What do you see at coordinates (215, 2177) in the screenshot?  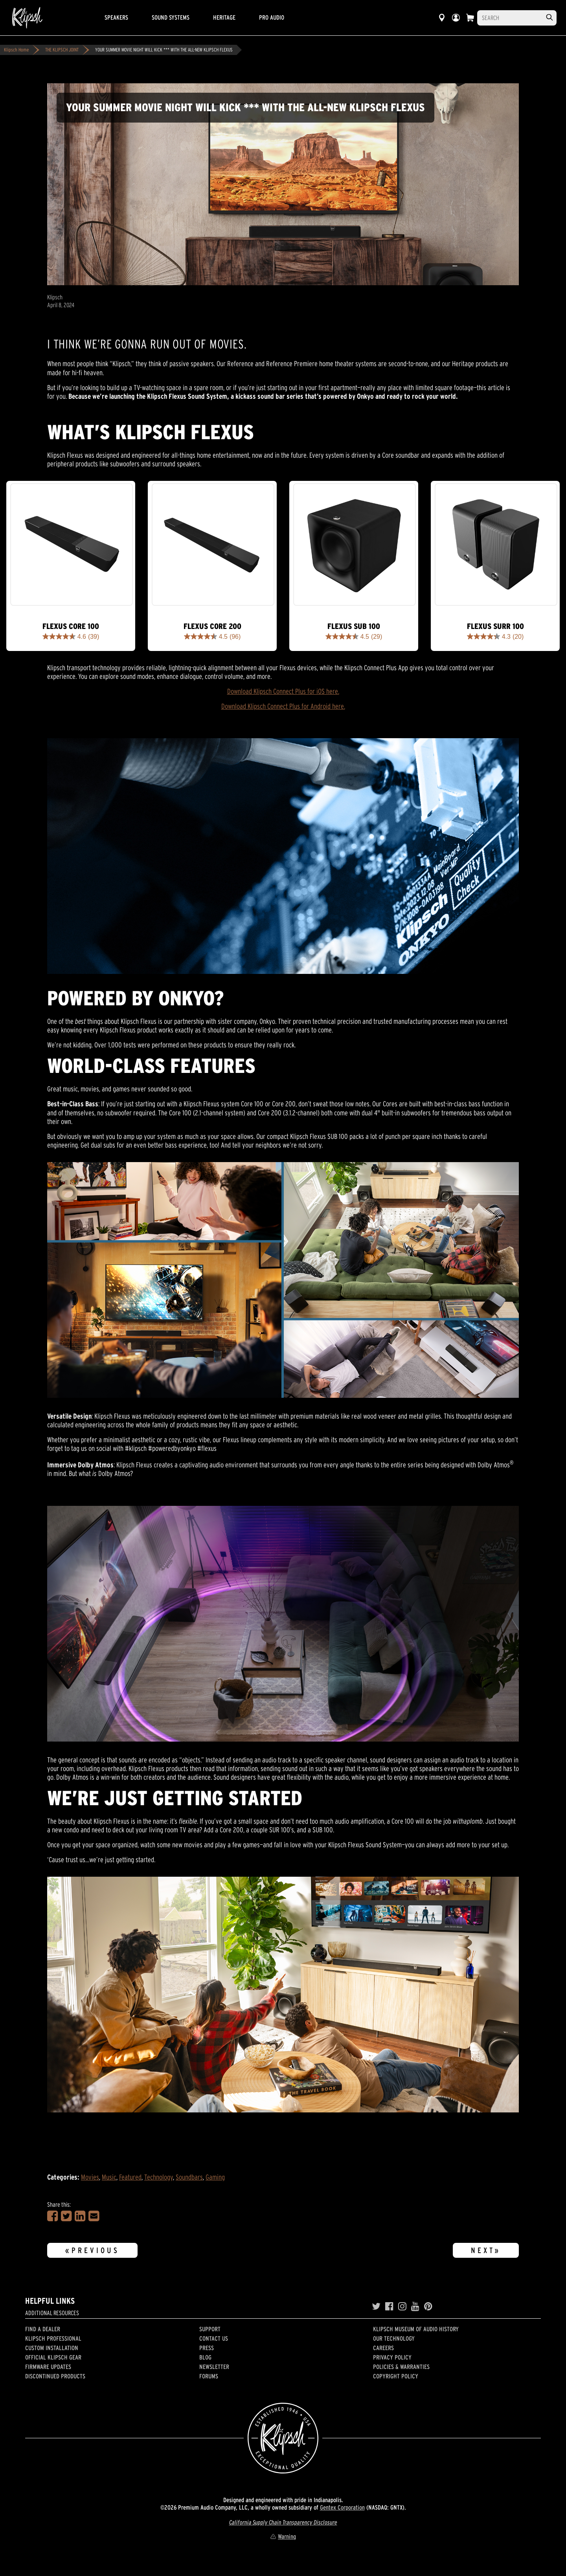 I see `Gaming` at bounding box center [215, 2177].